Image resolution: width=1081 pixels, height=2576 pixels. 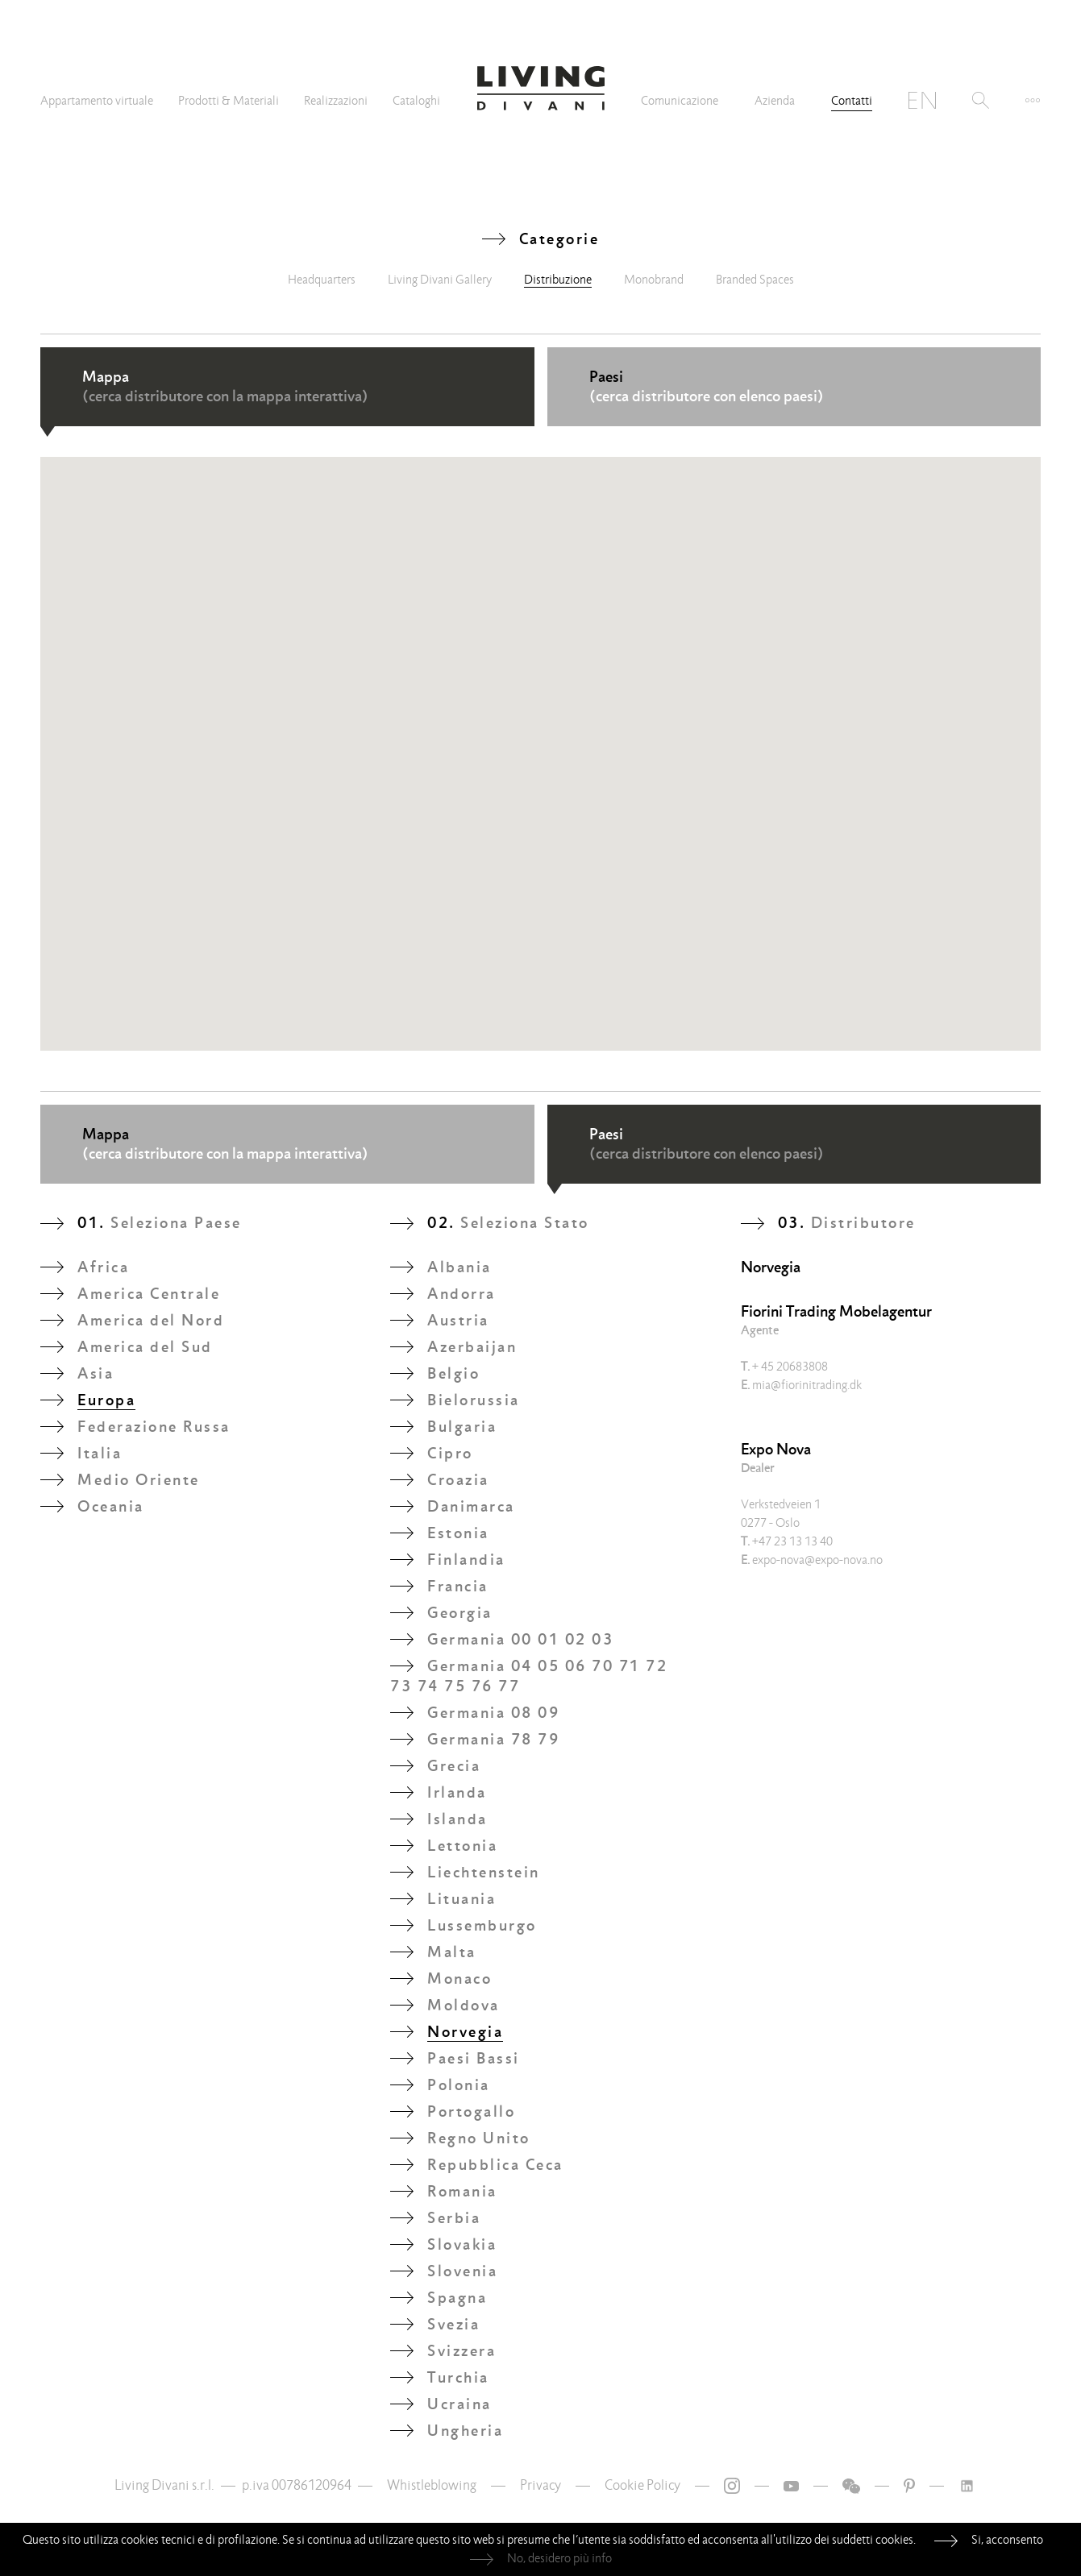 What do you see at coordinates (812, 1560) in the screenshot?
I see `expo-nova@expo-nova.no` at bounding box center [812, 1560].